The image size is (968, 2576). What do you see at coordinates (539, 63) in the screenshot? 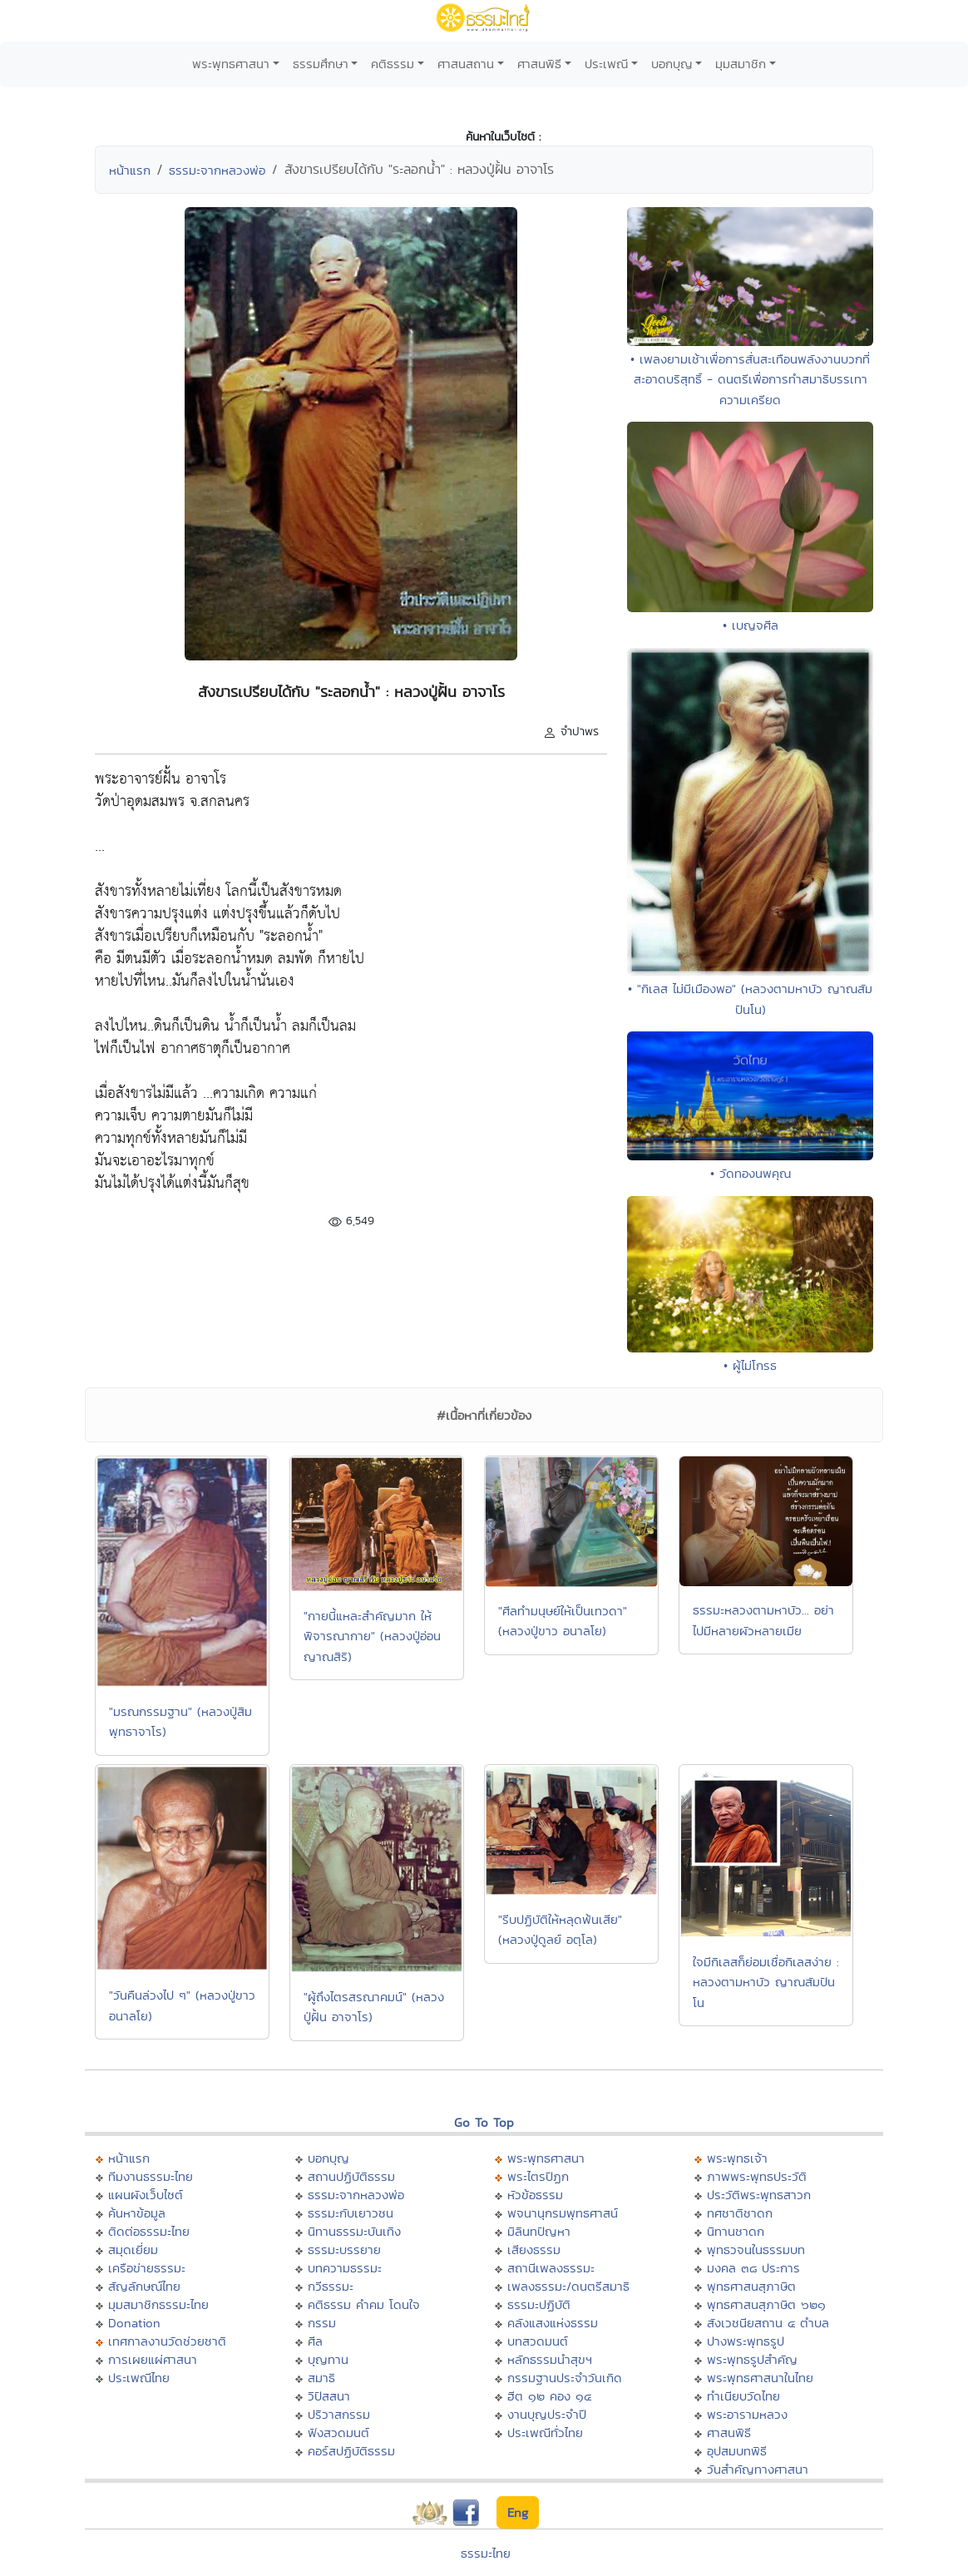
I see `ศาสนพิธี` at bounding box center [539, 63].